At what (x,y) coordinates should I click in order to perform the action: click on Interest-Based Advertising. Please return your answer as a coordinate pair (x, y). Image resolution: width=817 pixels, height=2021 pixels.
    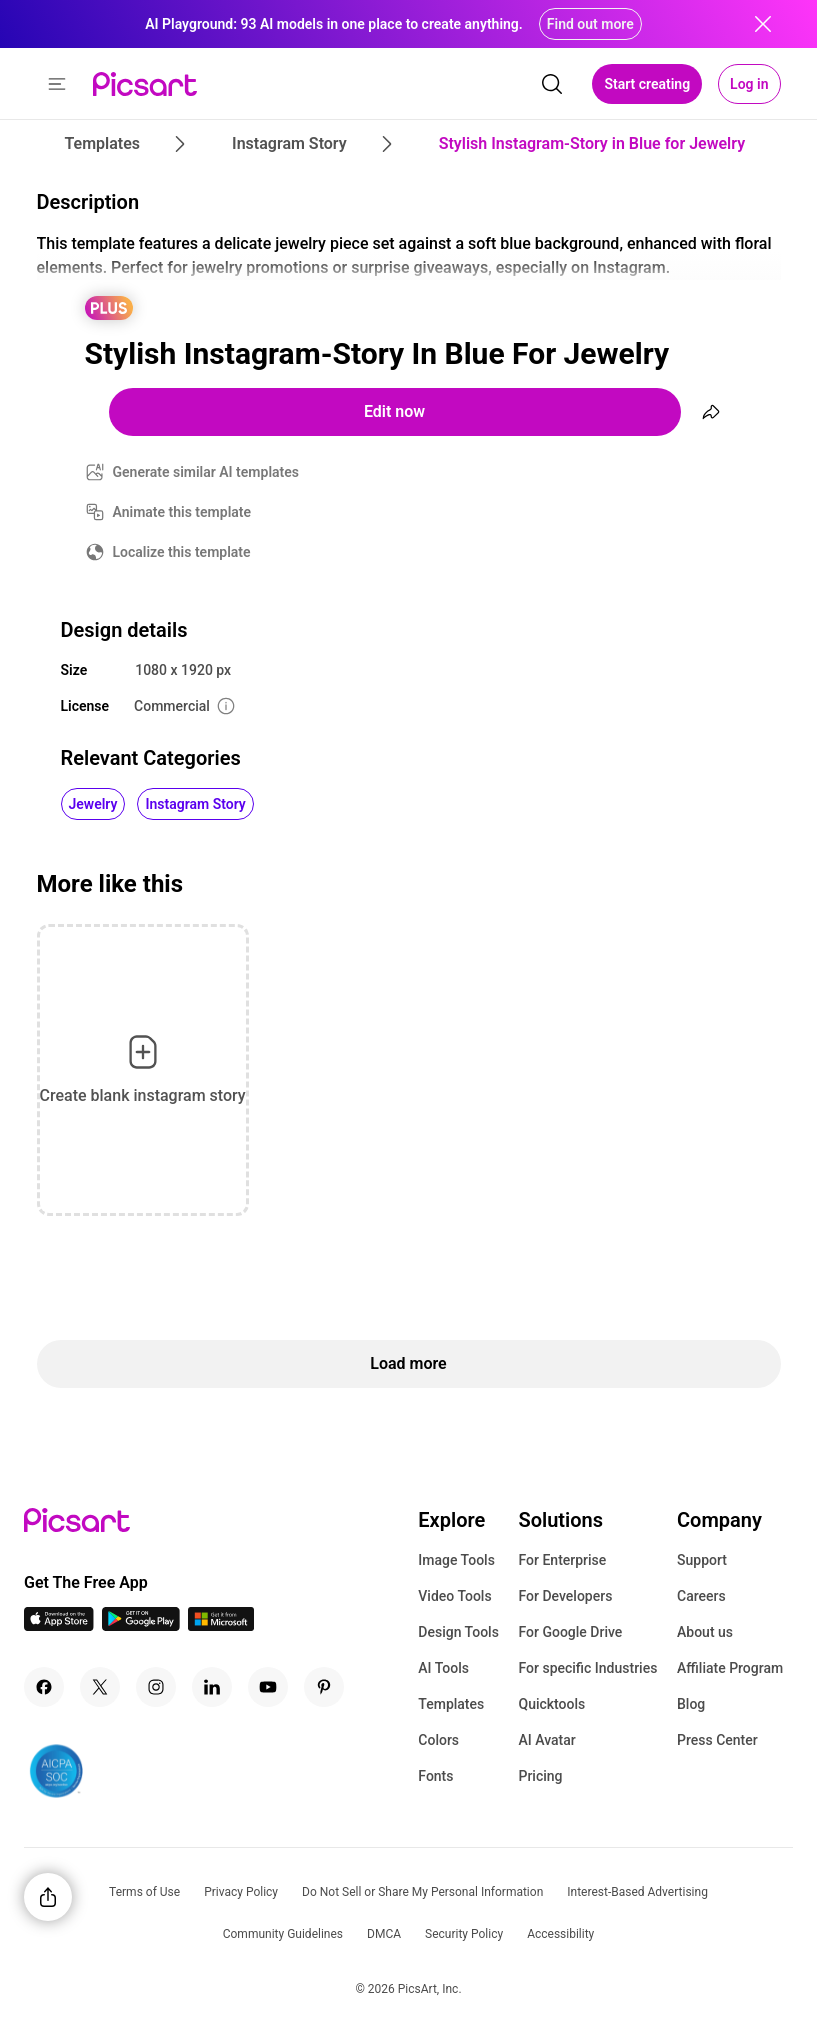
    Looking at the image, I should click on (637, 1892).